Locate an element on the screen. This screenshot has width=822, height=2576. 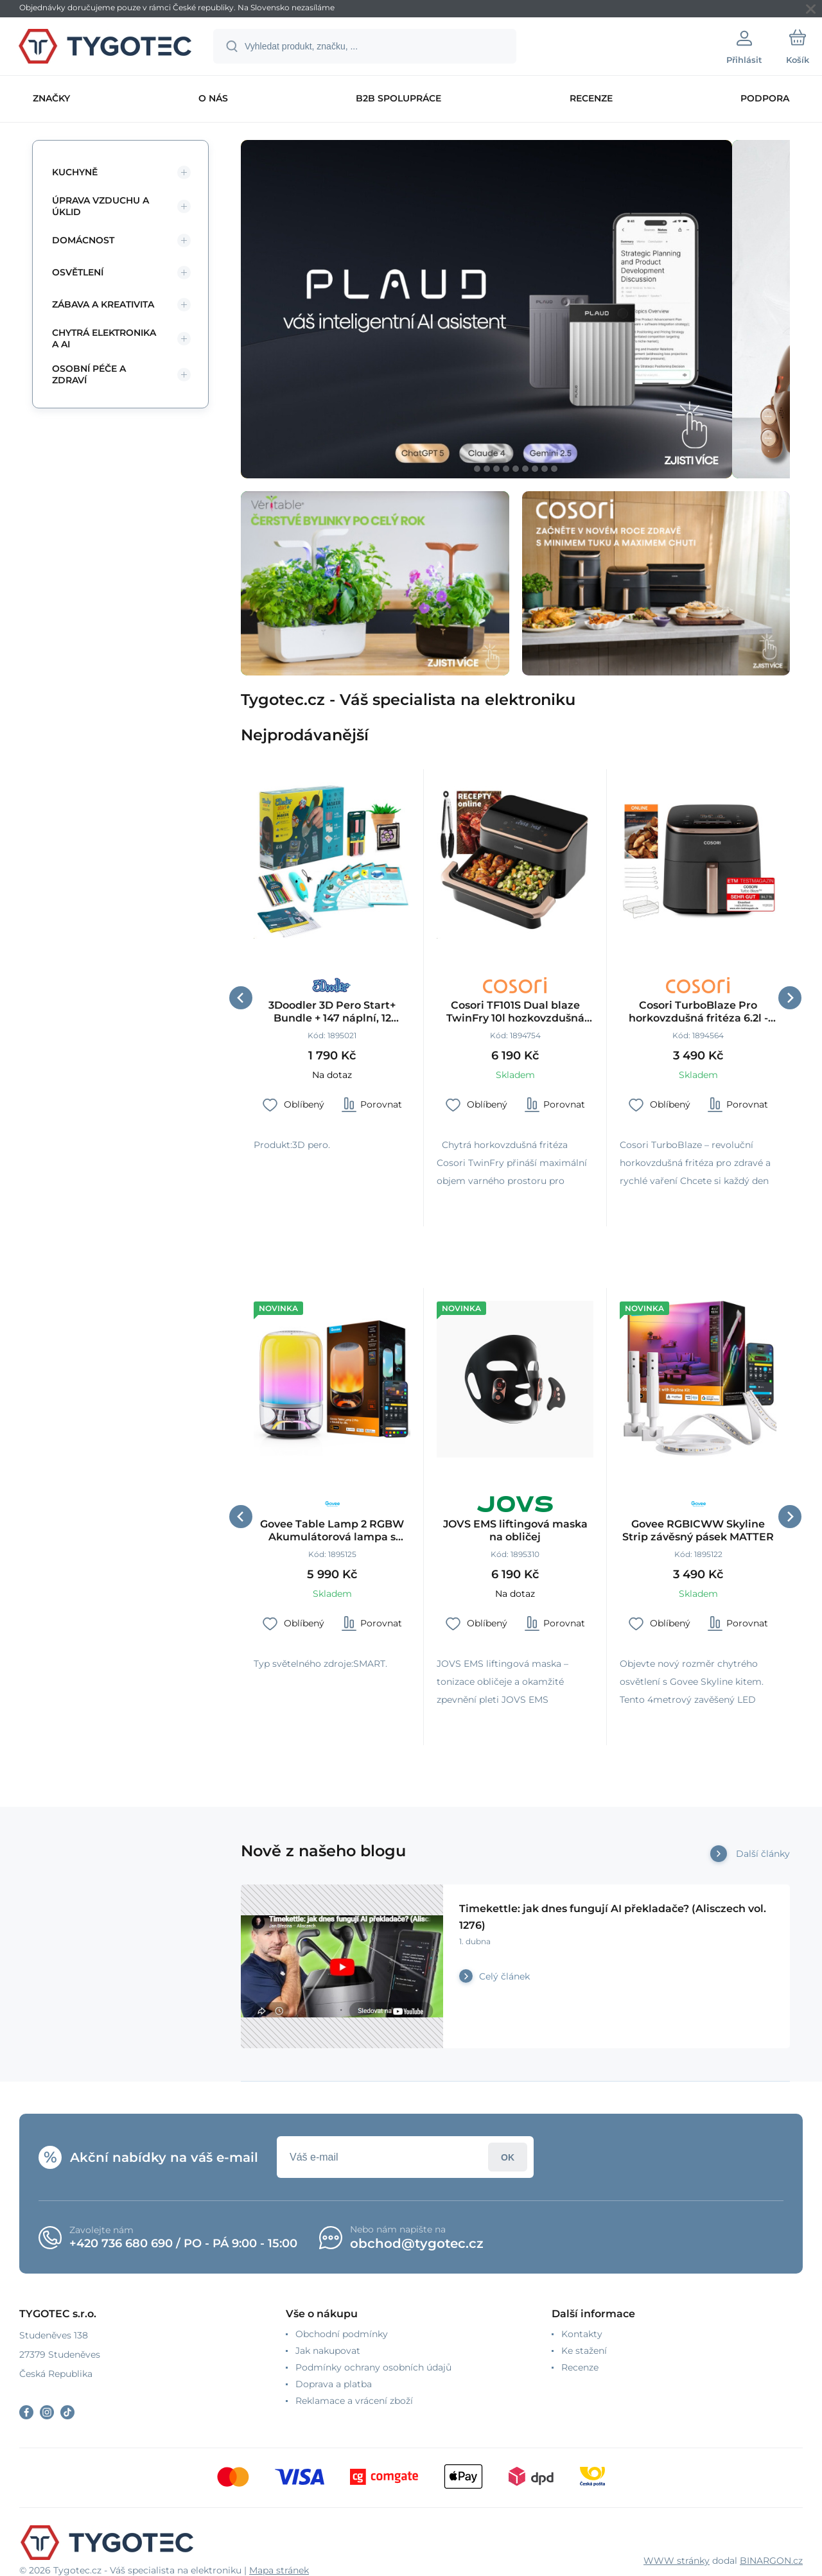
Kontakty is located at coordinates (581, 2334).